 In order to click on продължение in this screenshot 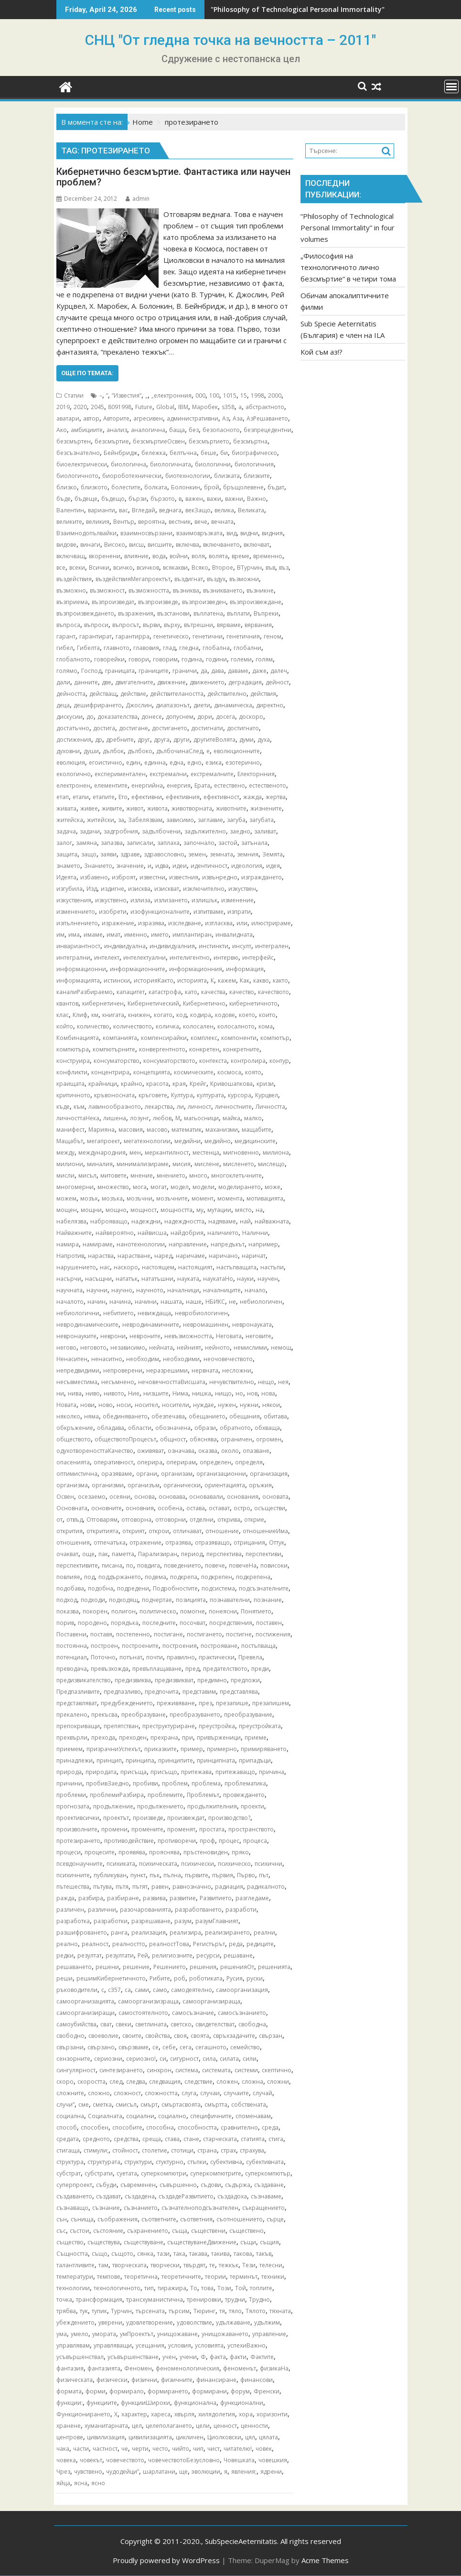, I will do `click(113, 1806)`.